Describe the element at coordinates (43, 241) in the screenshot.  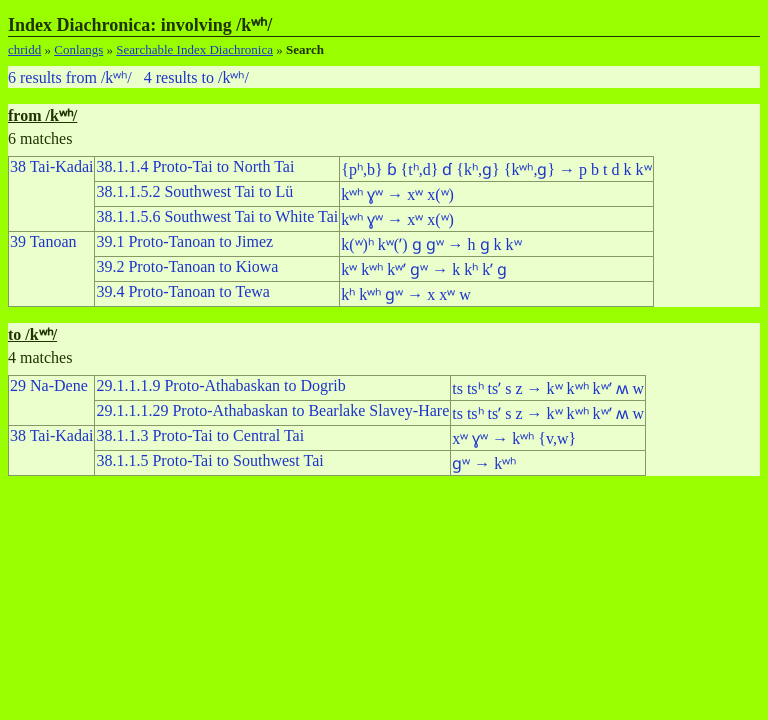
I see `39 Tanoan` at that location.